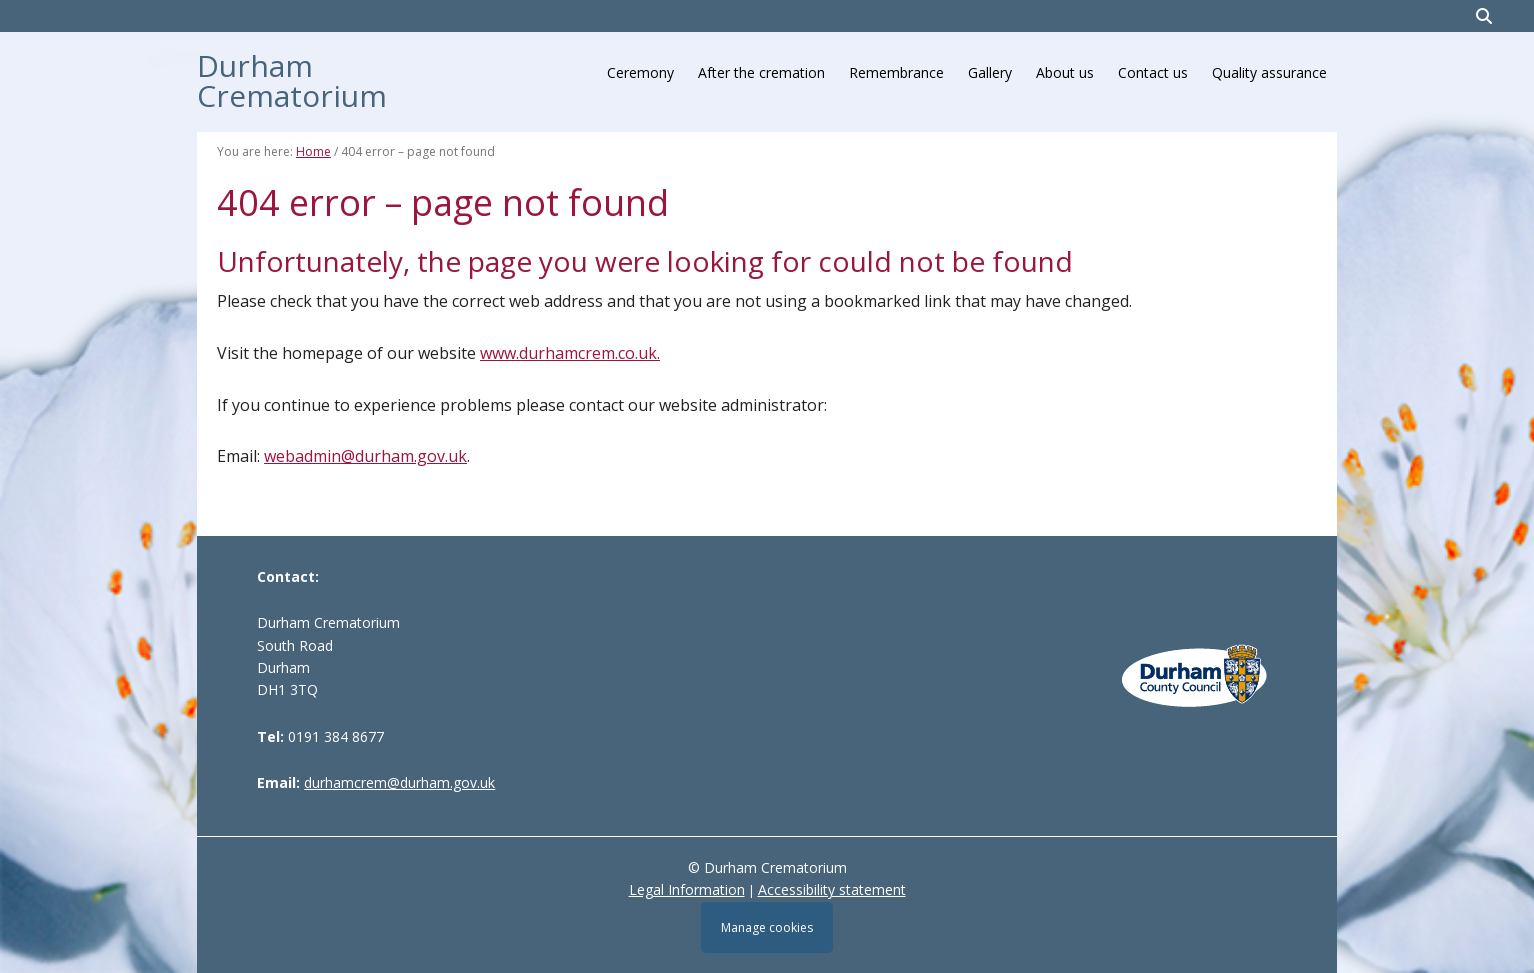 Image resolution: width=1534 pixels, height=973 pixels. I want to click on Accessibility statement, so click(832, 889).